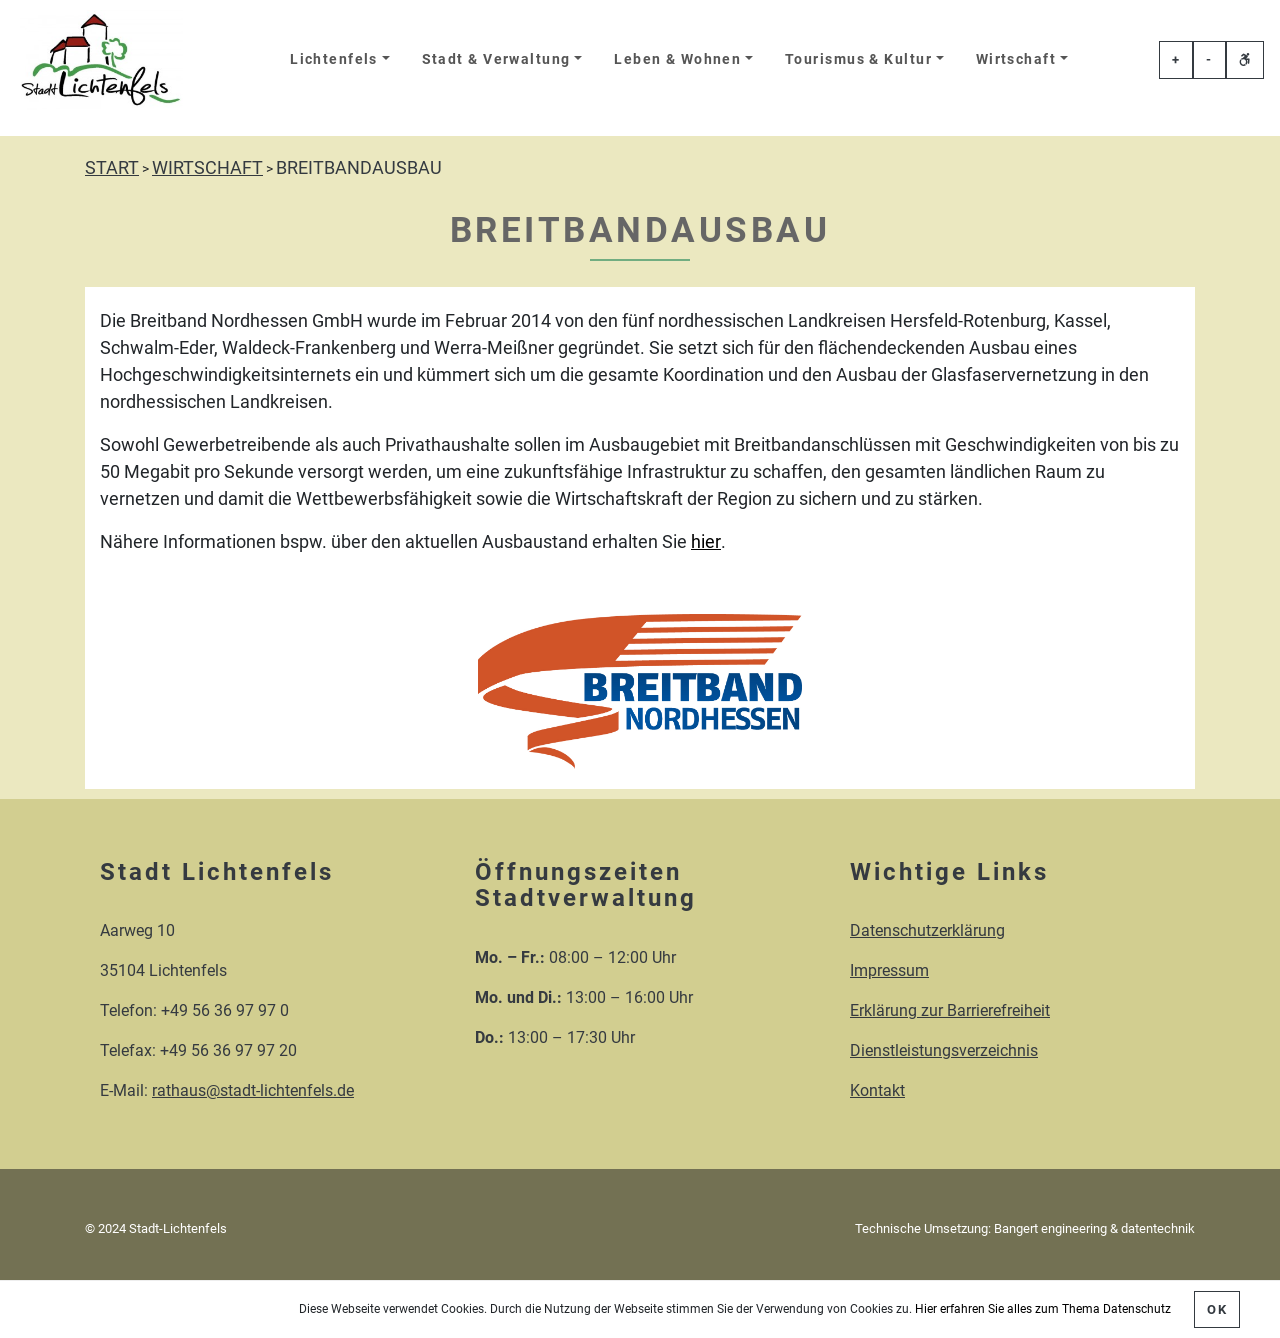  I want to click on Bangert engineering & datentechnik, so click(1094, 1228).